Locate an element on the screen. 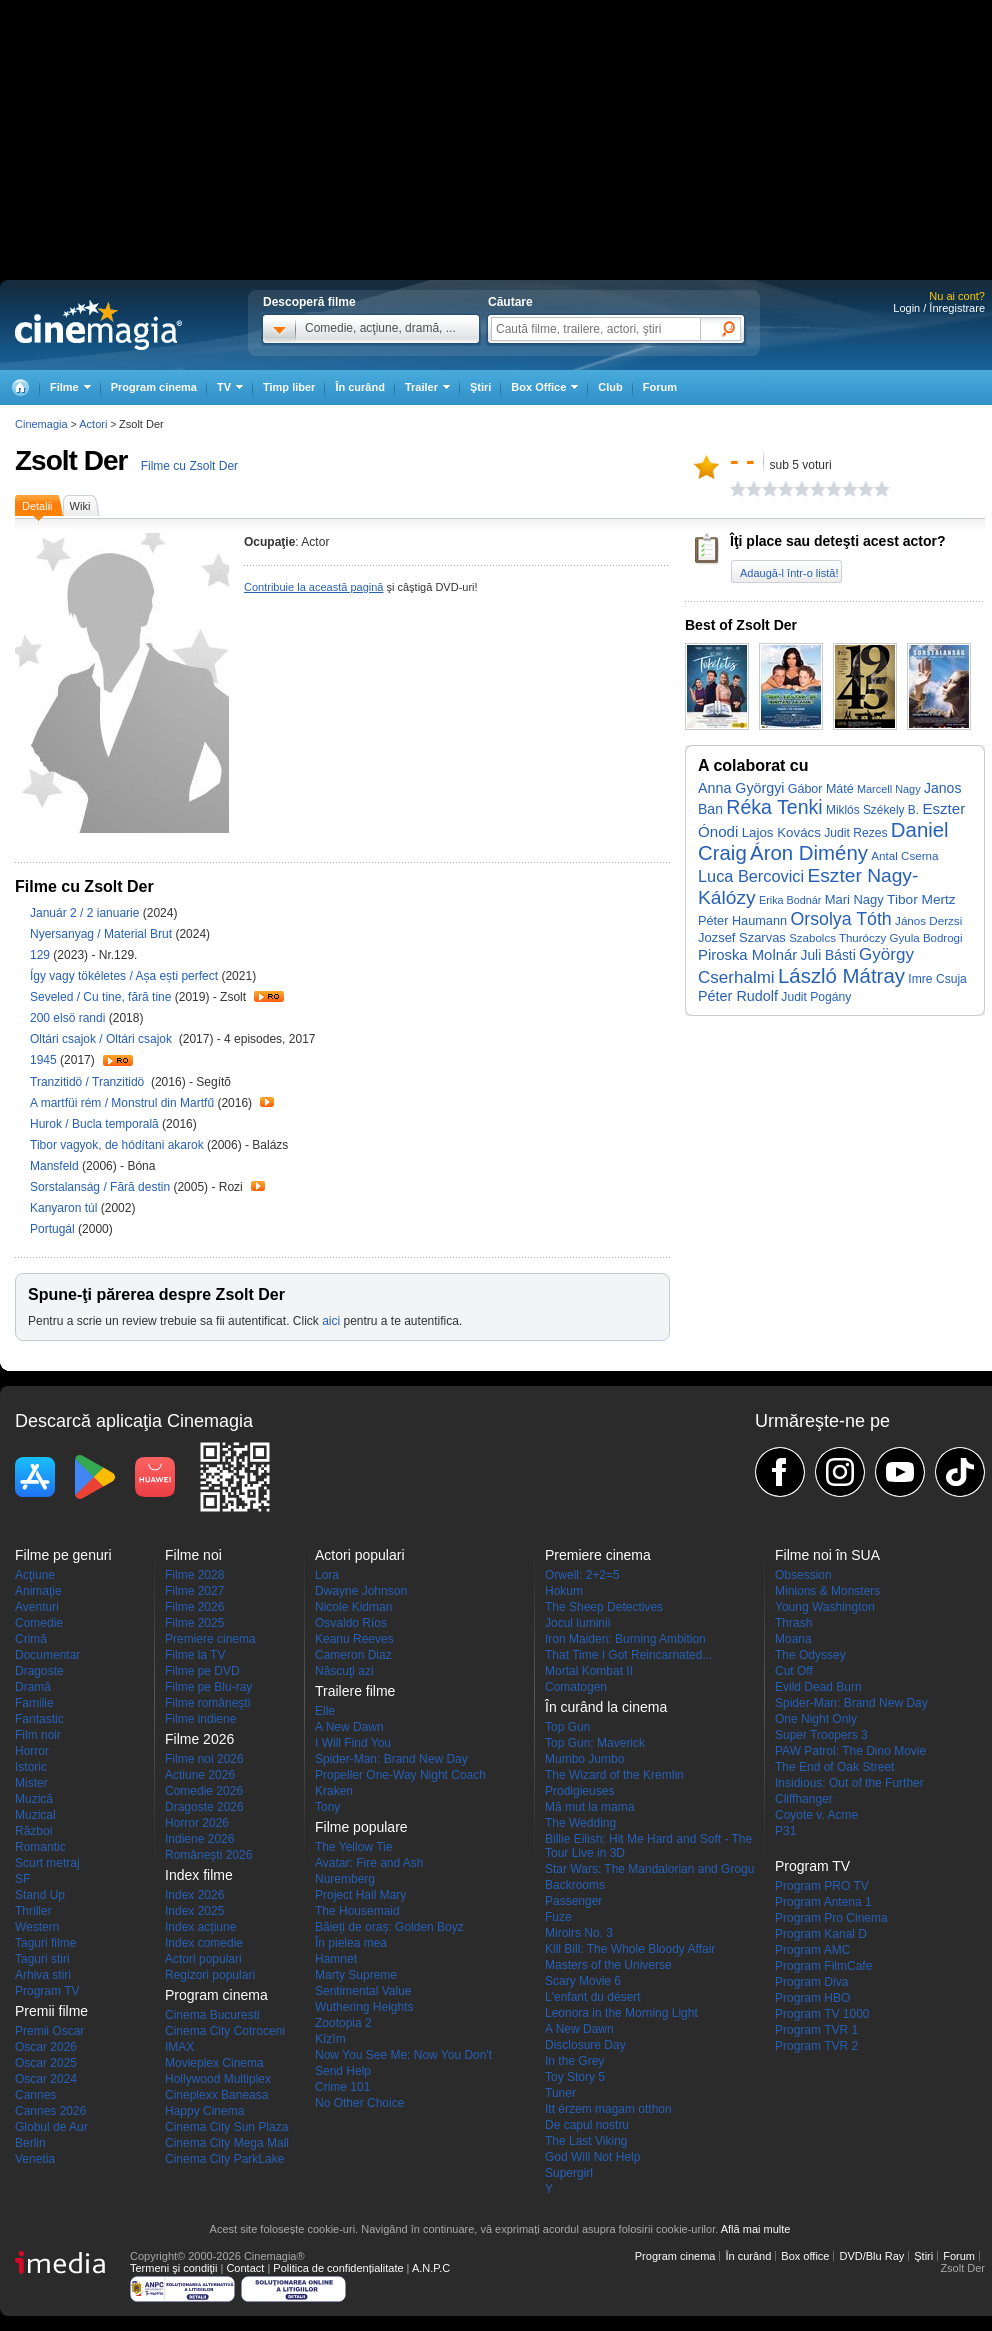 Image resolution: width=992 pixels, height=2331 pixels. Istoric is located at coordinates (31, 1767).